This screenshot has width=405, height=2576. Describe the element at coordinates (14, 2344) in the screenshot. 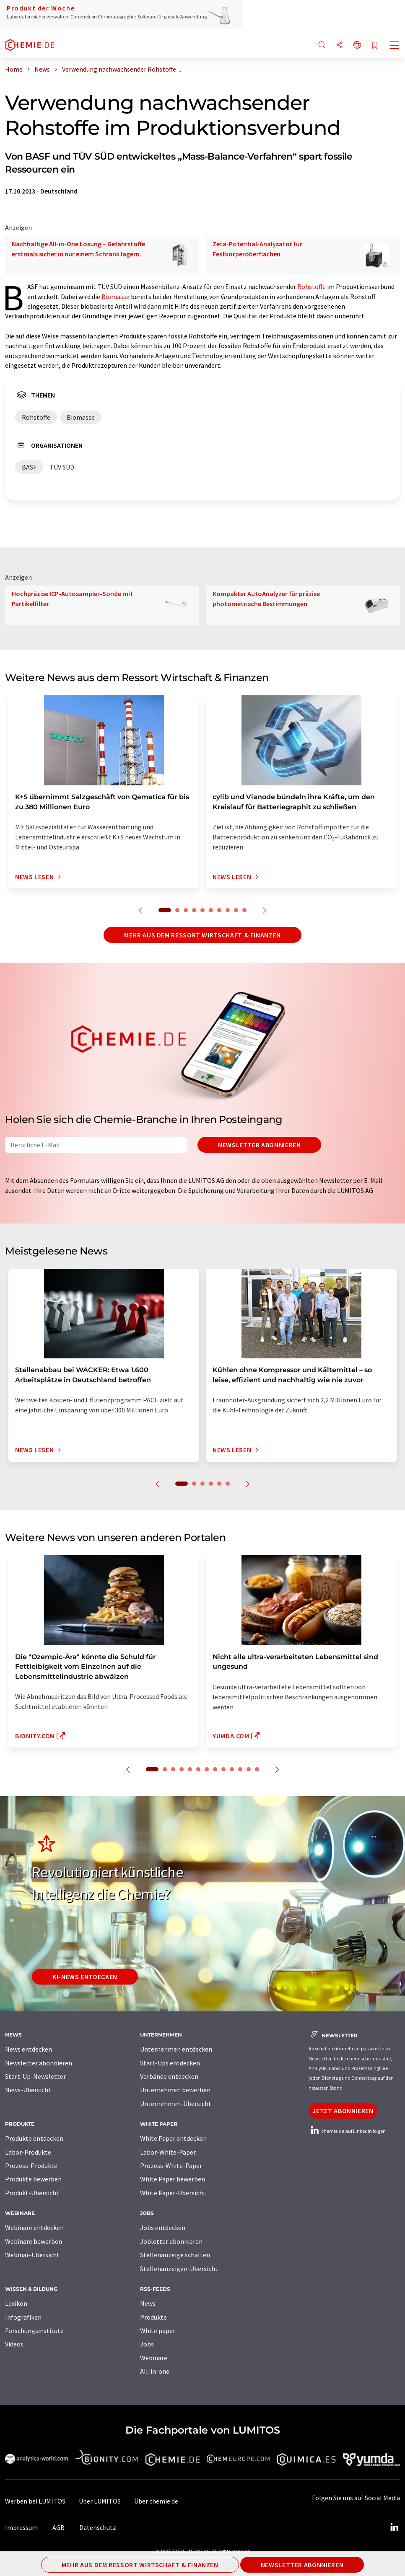

I see `Videos` at that location.